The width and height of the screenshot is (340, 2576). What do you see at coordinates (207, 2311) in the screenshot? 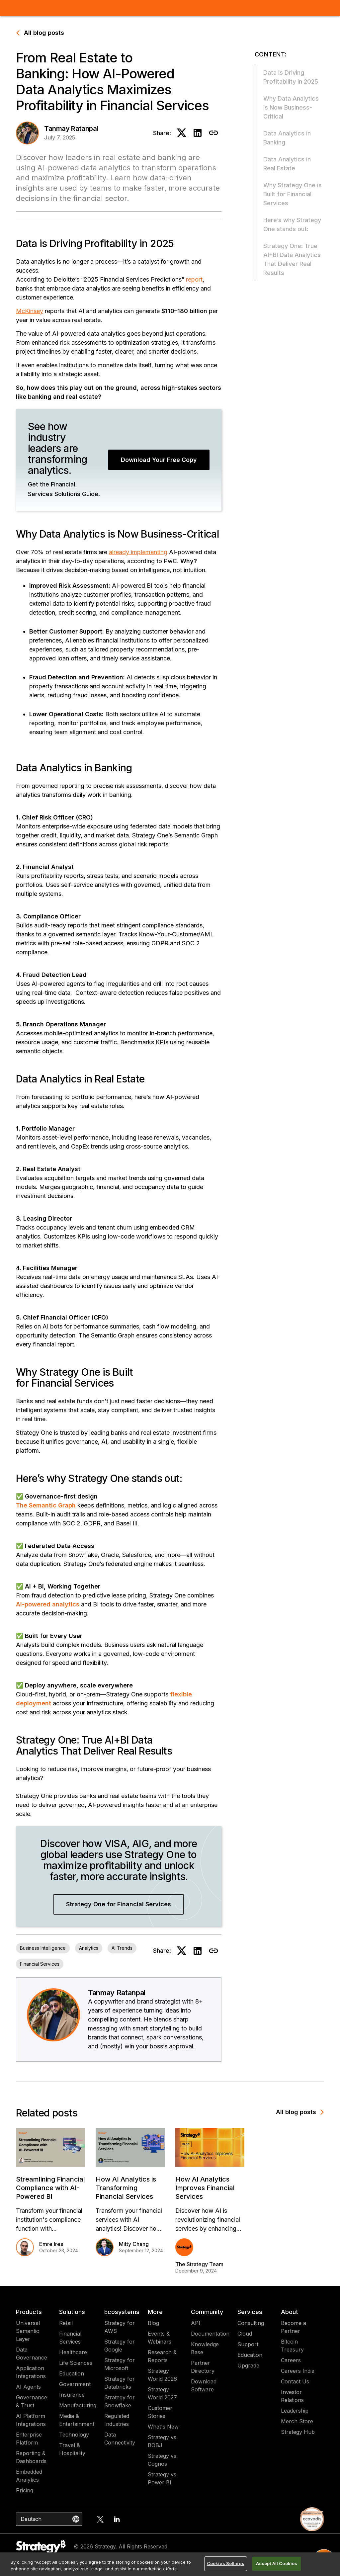
I see `Community` at bounding box center [207, 2311].